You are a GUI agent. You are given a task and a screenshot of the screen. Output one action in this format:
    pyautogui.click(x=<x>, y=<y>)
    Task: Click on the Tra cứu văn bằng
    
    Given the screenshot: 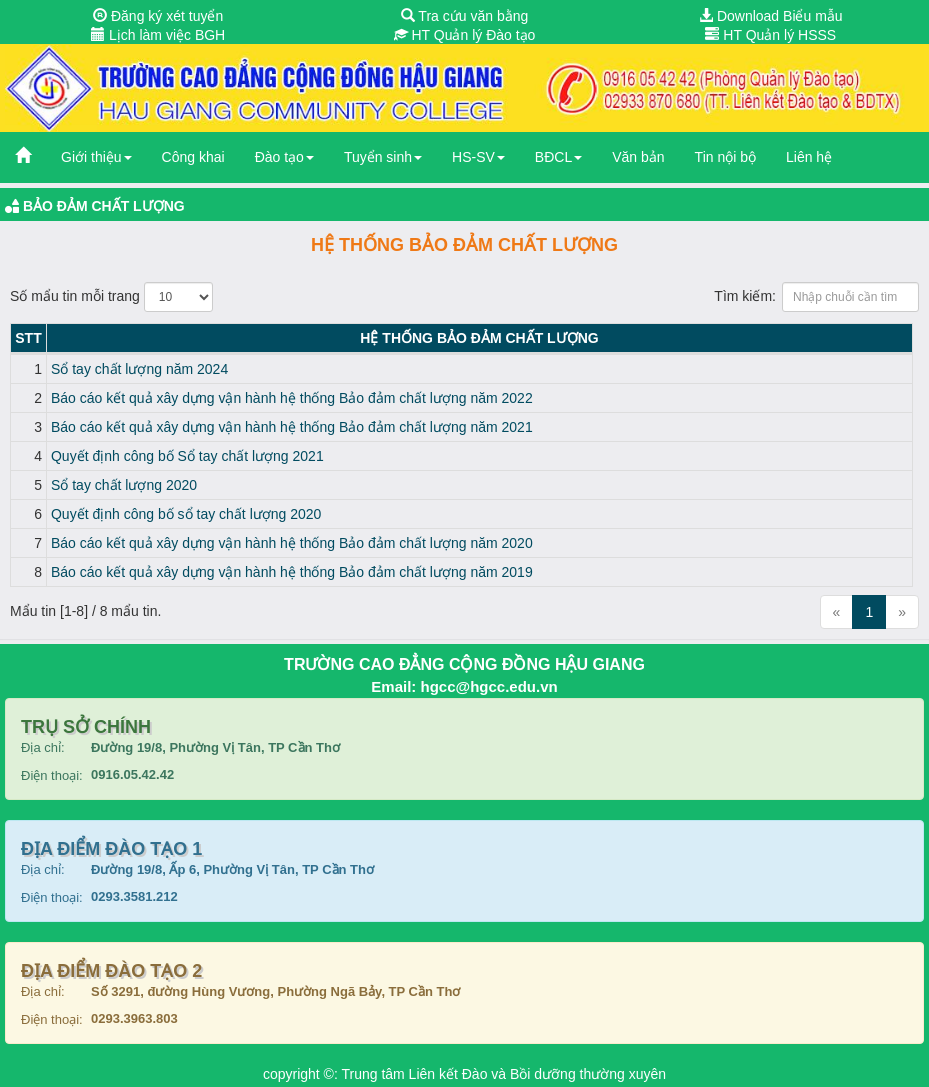 What is the action you would take?
    pyautogui.click(x=465, y=16)
    